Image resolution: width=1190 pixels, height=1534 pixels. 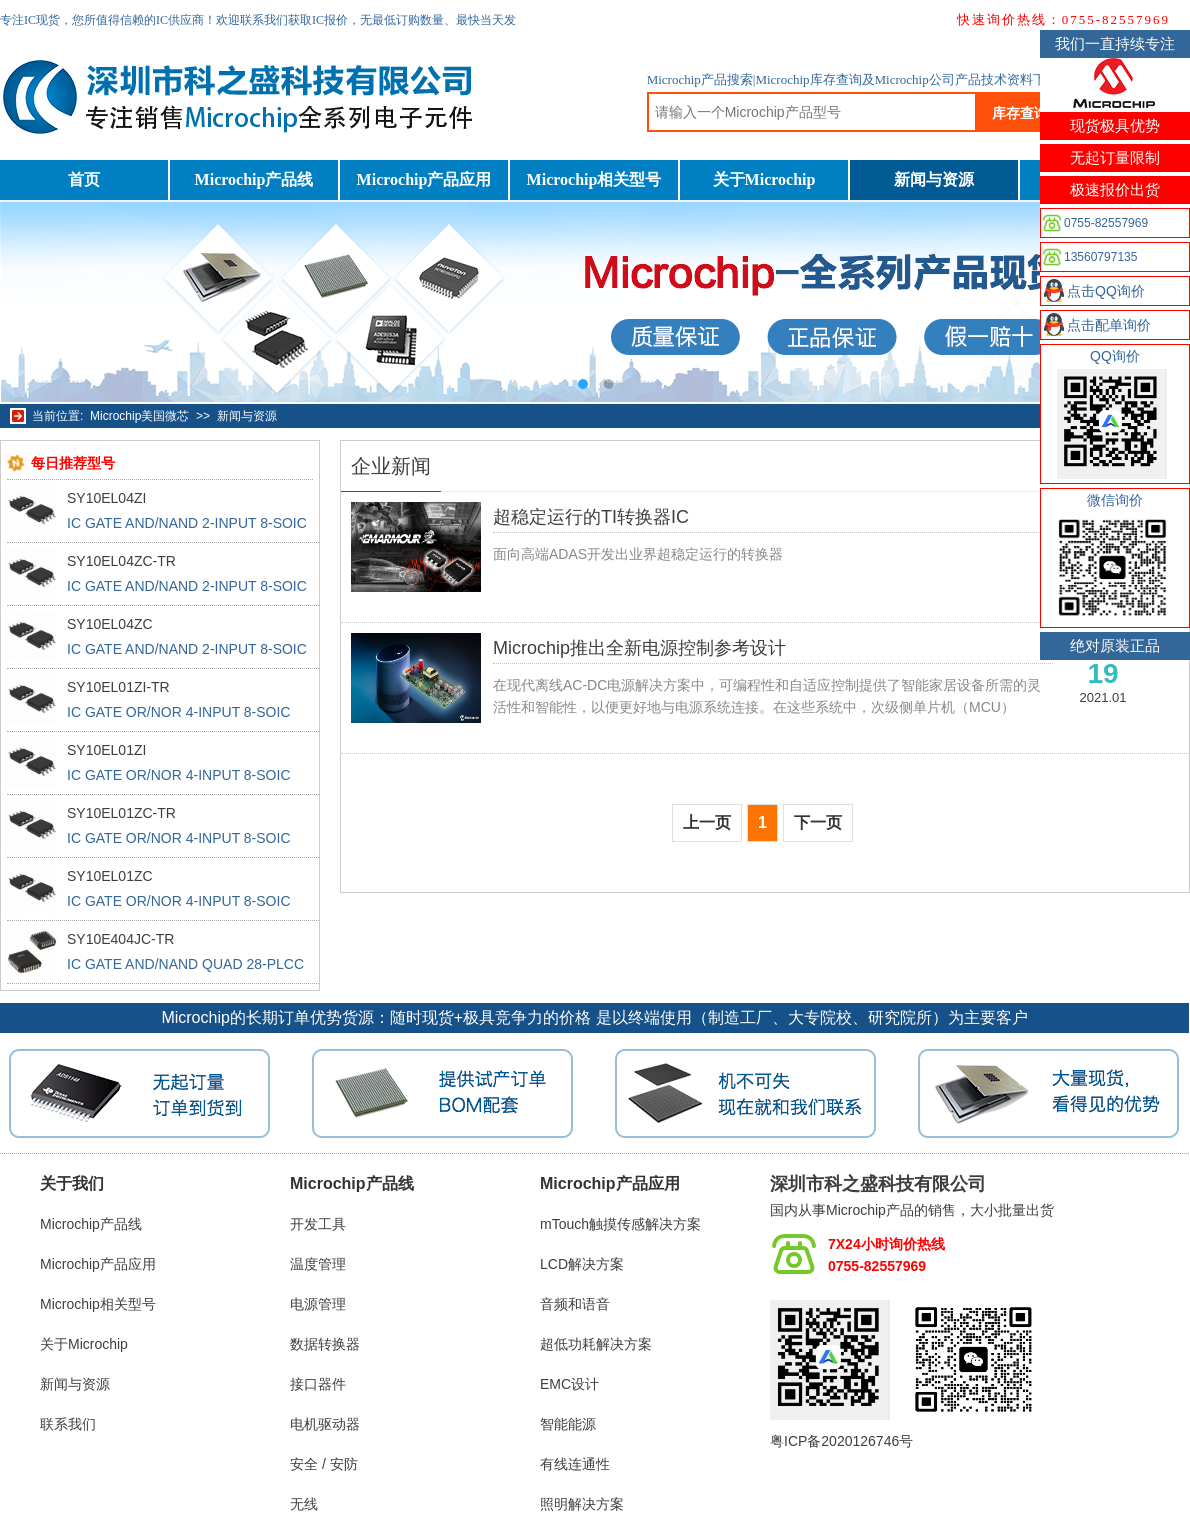 I want to click on SY10EL01ZI, so click(x=106, y=750).